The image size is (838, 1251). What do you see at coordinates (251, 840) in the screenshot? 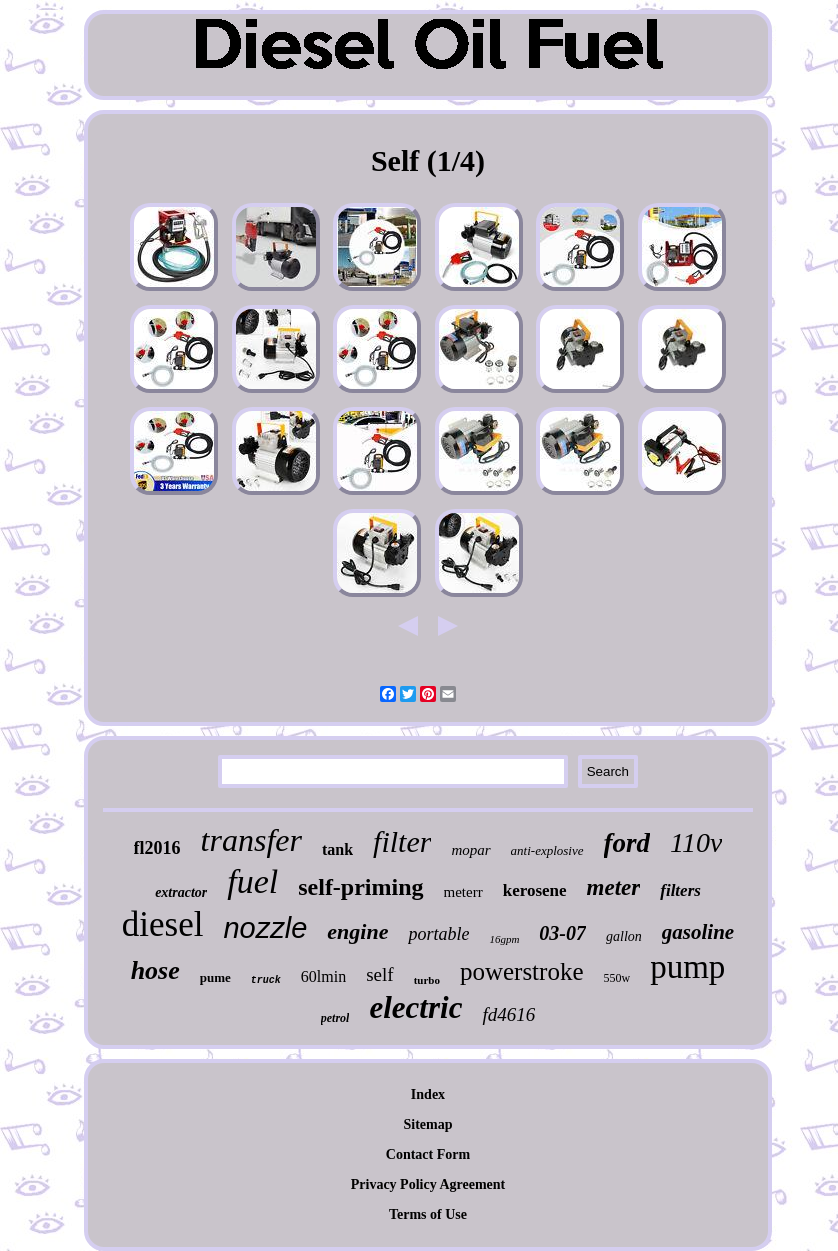
I see `transfer` at bounding box center [251, 840].